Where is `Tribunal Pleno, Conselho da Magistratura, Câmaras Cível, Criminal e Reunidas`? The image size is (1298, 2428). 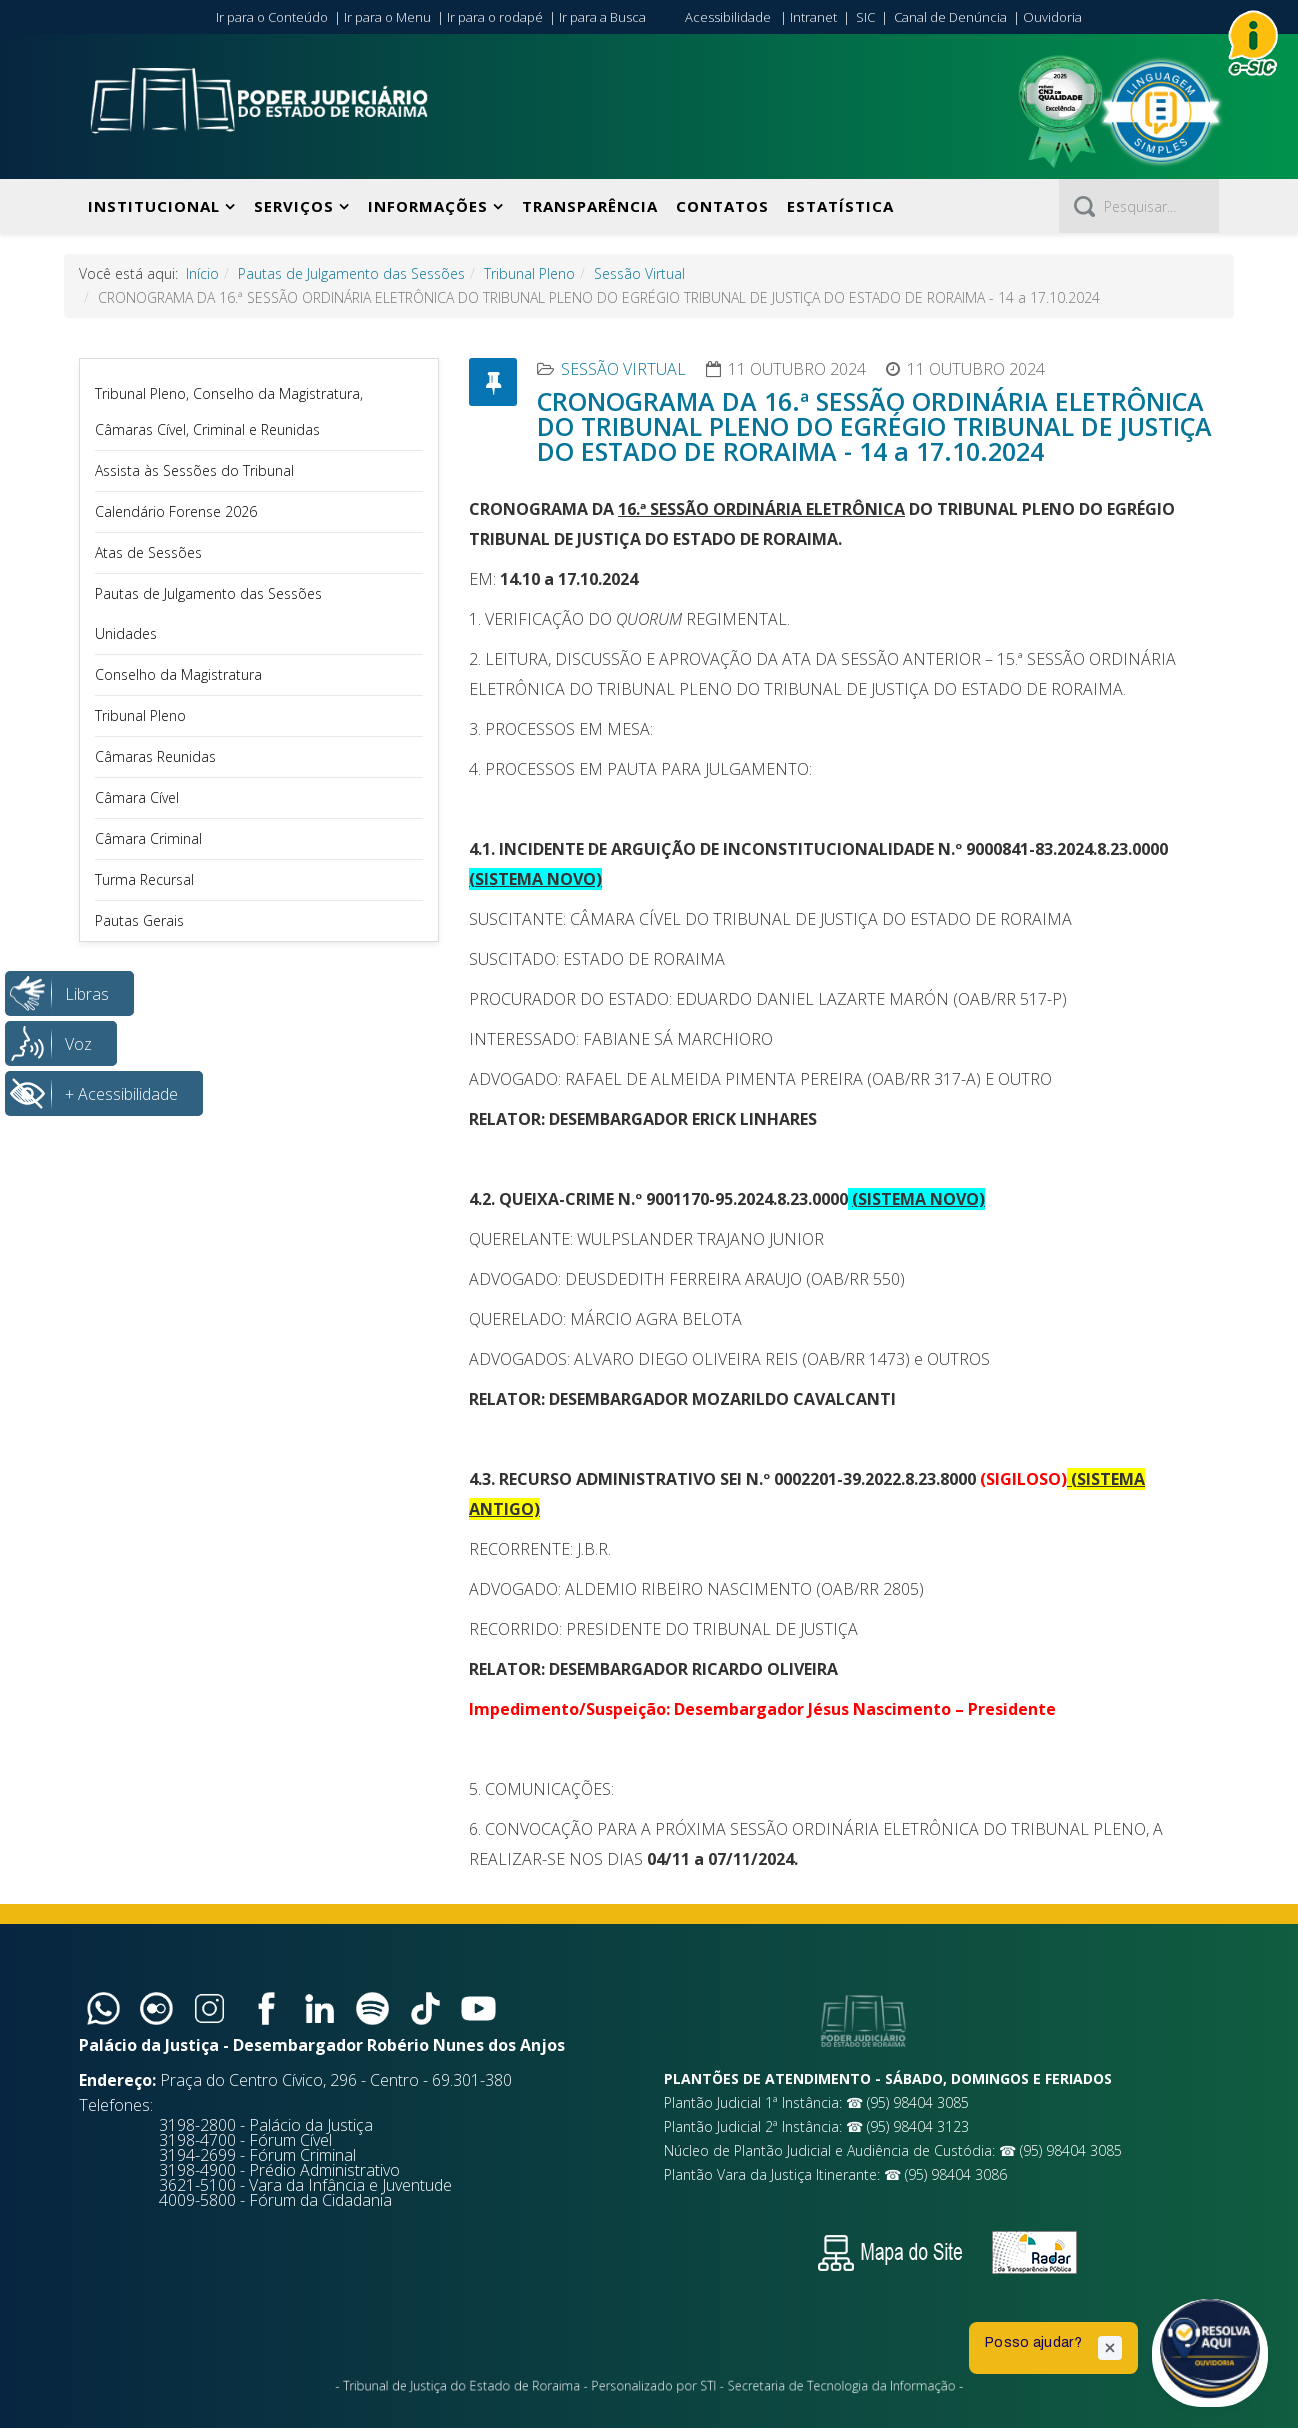 Tribunal Pleno, Conselho da Magistratura, Câmaras Cível, Criminal e Reunidas is located at coordinates (229, 411).